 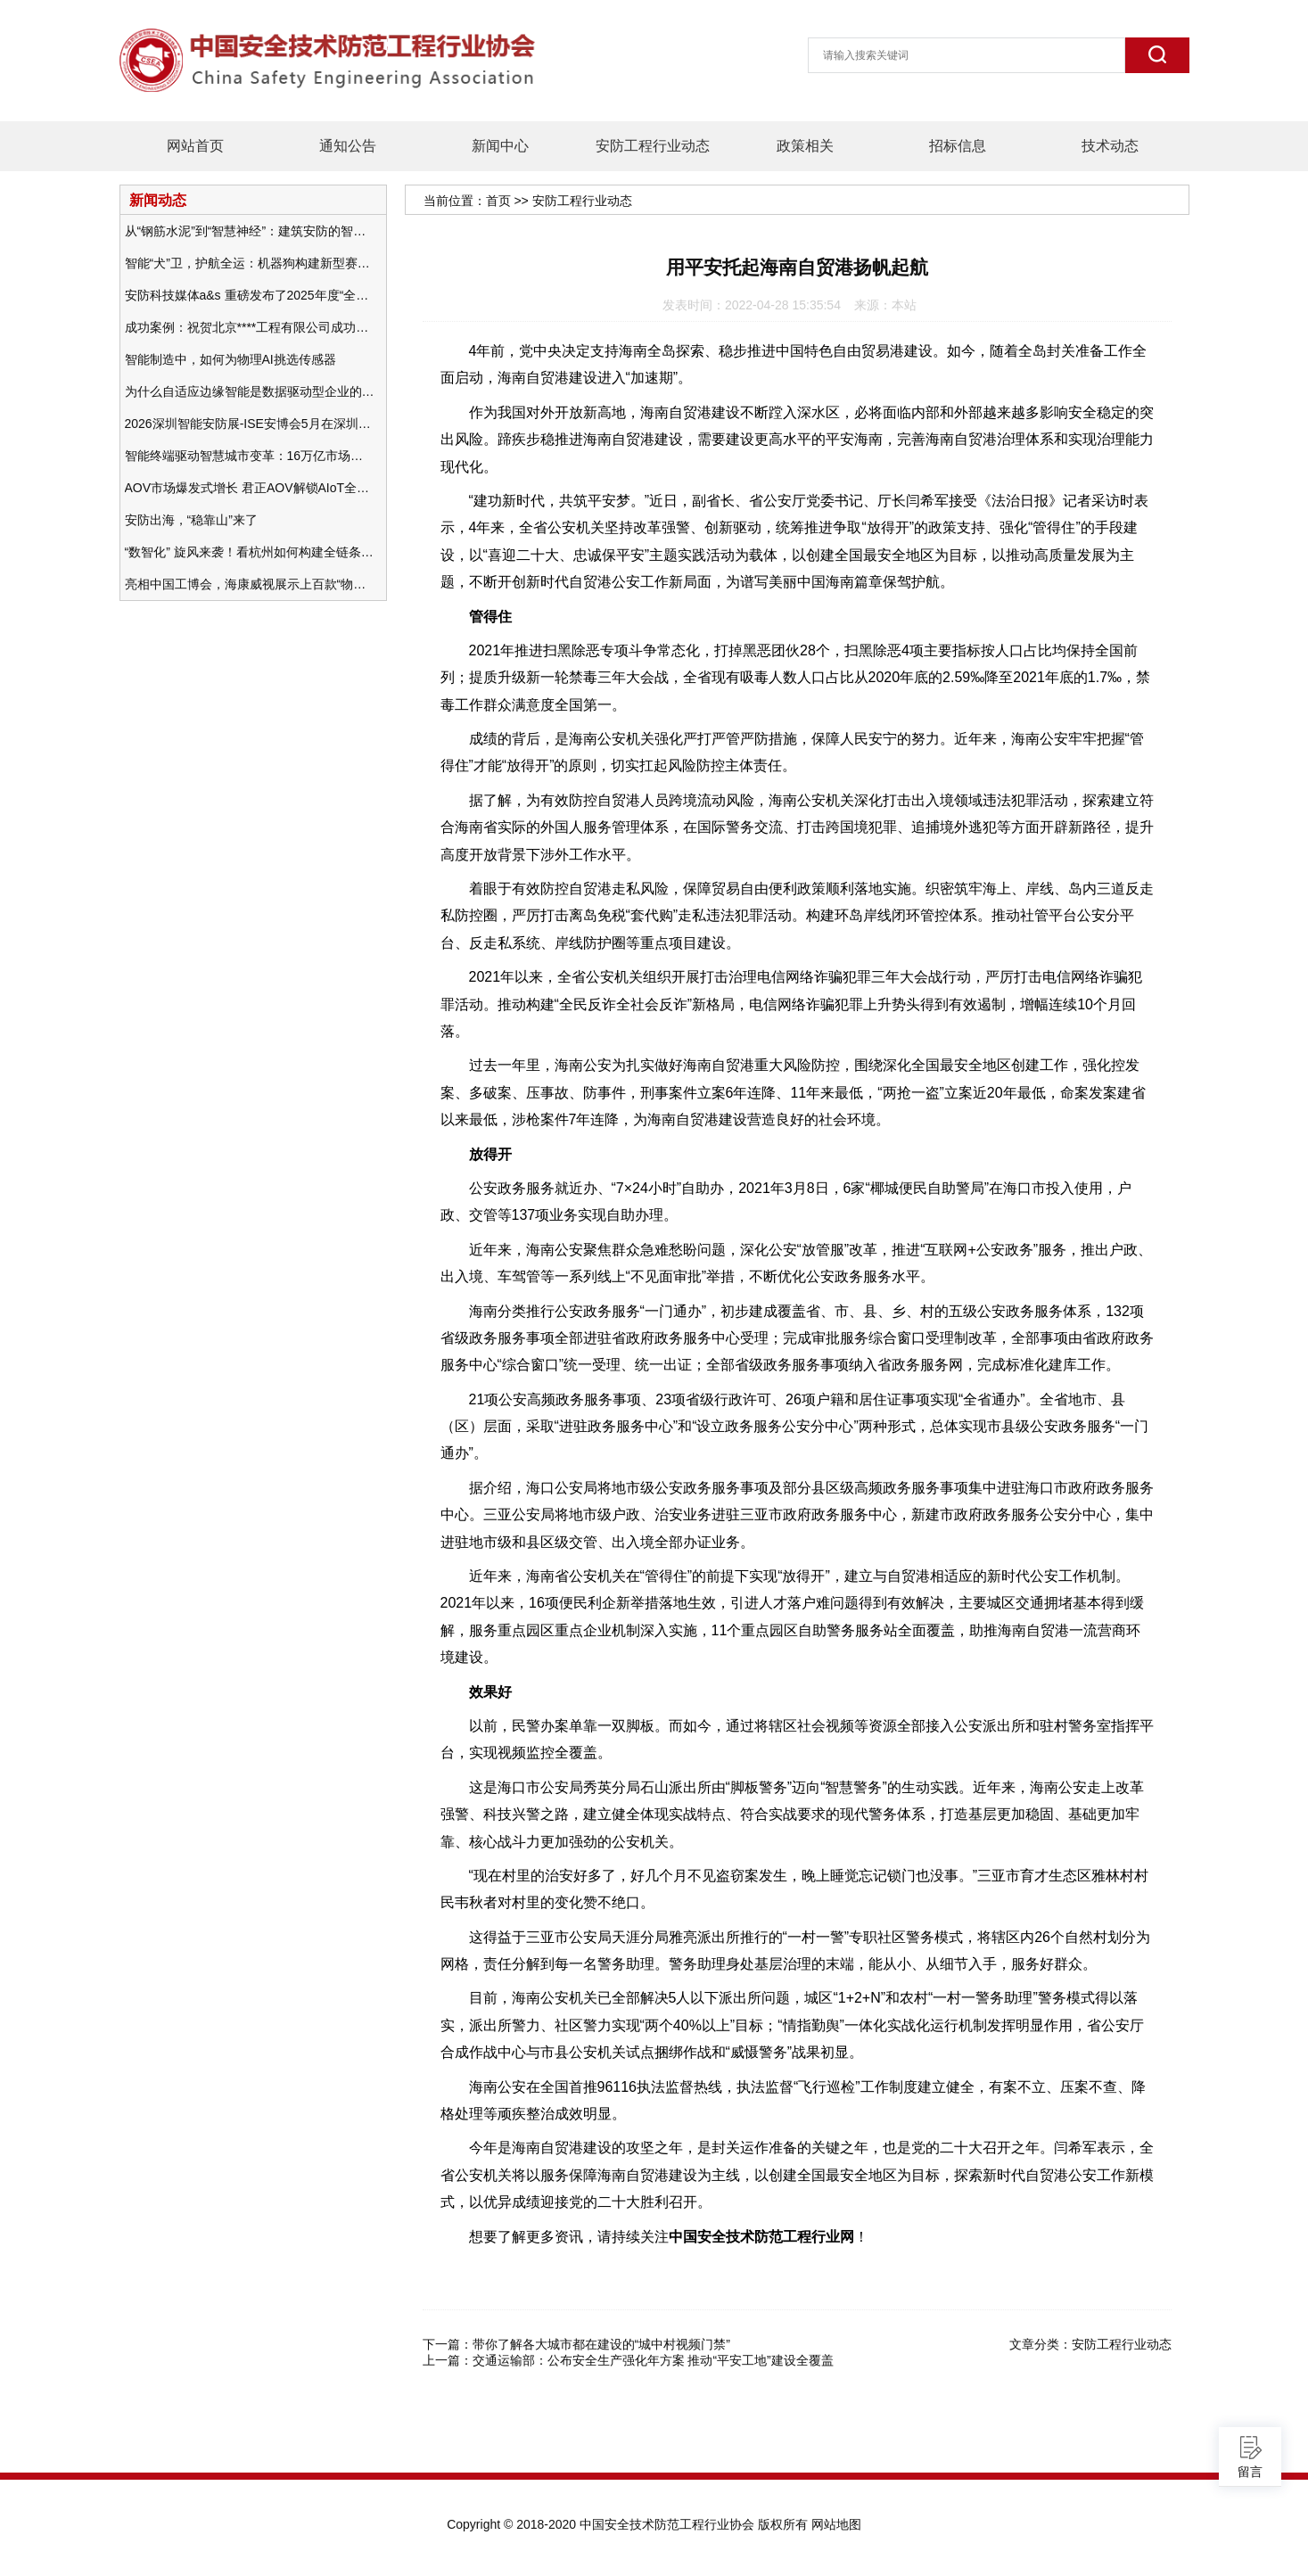 I want to click on 亮相中国工博会，海康威视展示上百款“物联感知+AI”软硬件产品, so click(x=249, y=584).